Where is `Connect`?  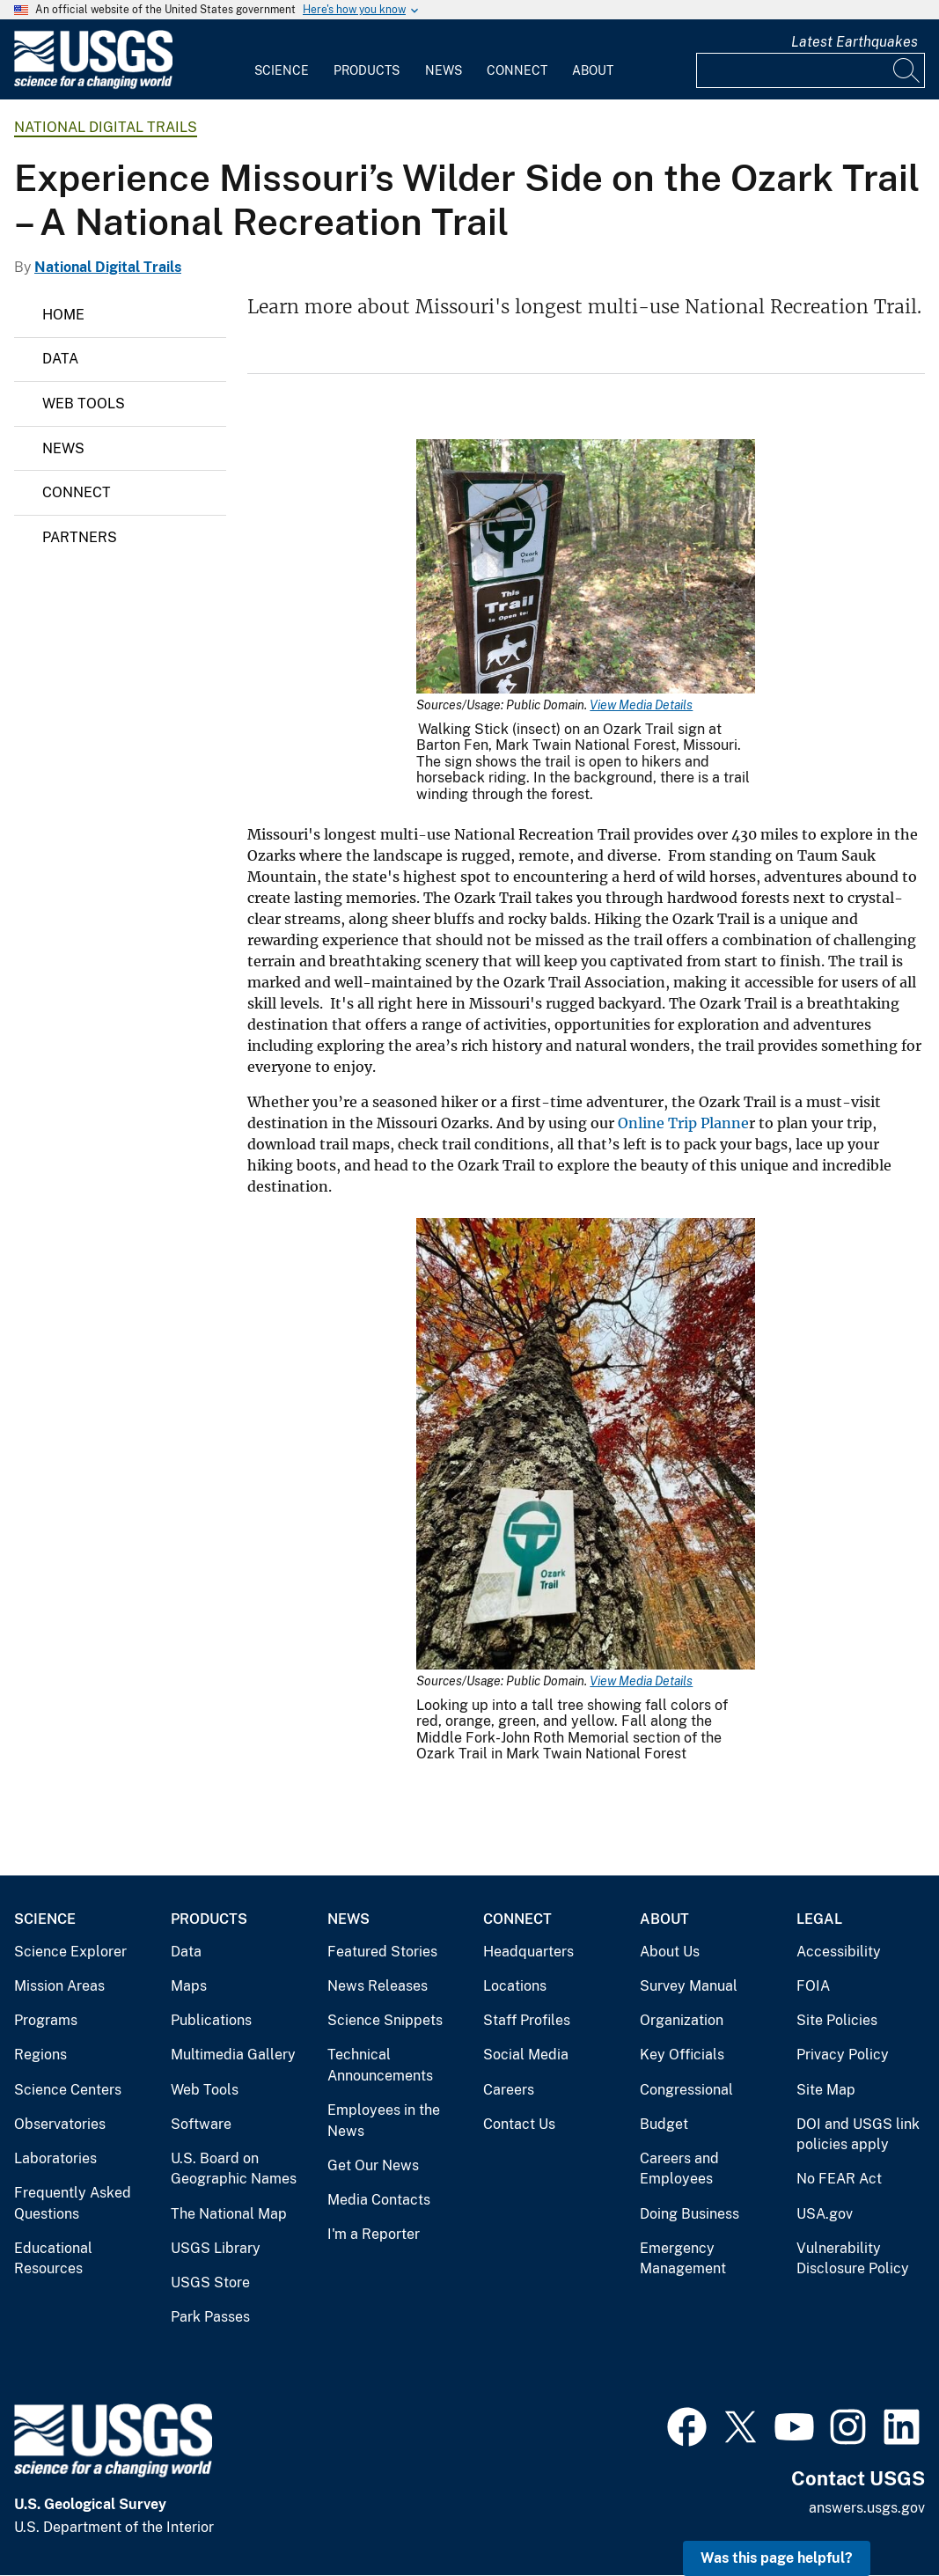 Connect is located at coordinates (517, 70).